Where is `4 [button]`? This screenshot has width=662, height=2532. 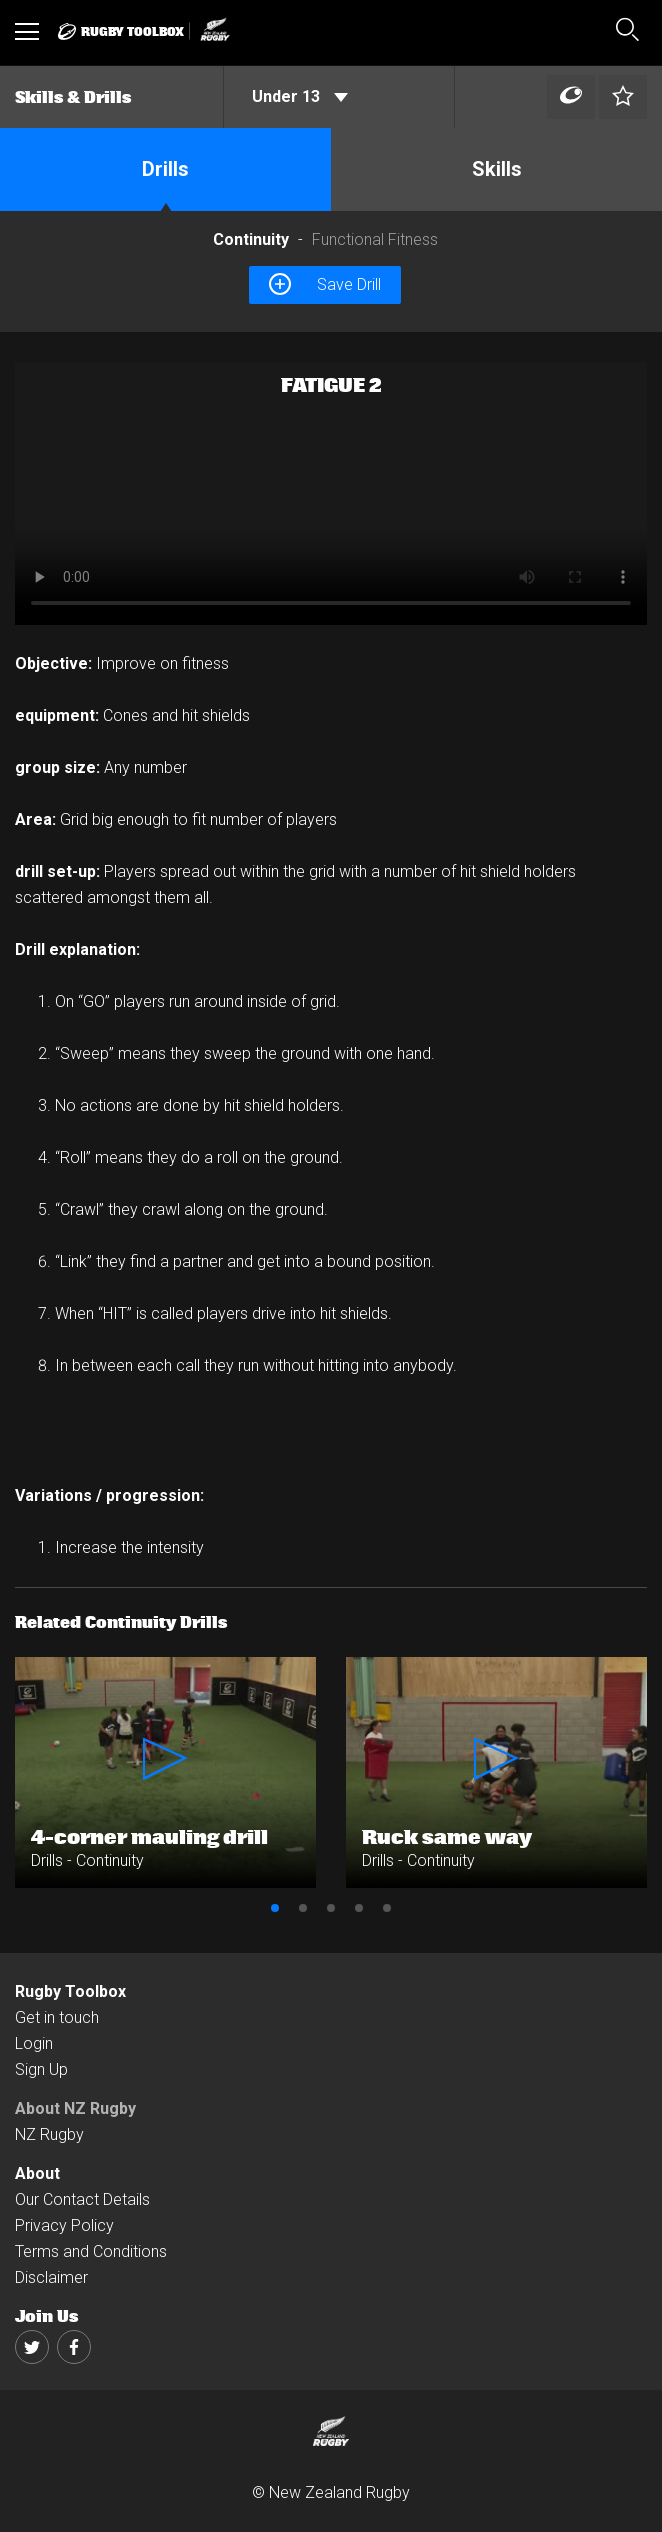 4 [button] is located at coordinates (359, 1908).